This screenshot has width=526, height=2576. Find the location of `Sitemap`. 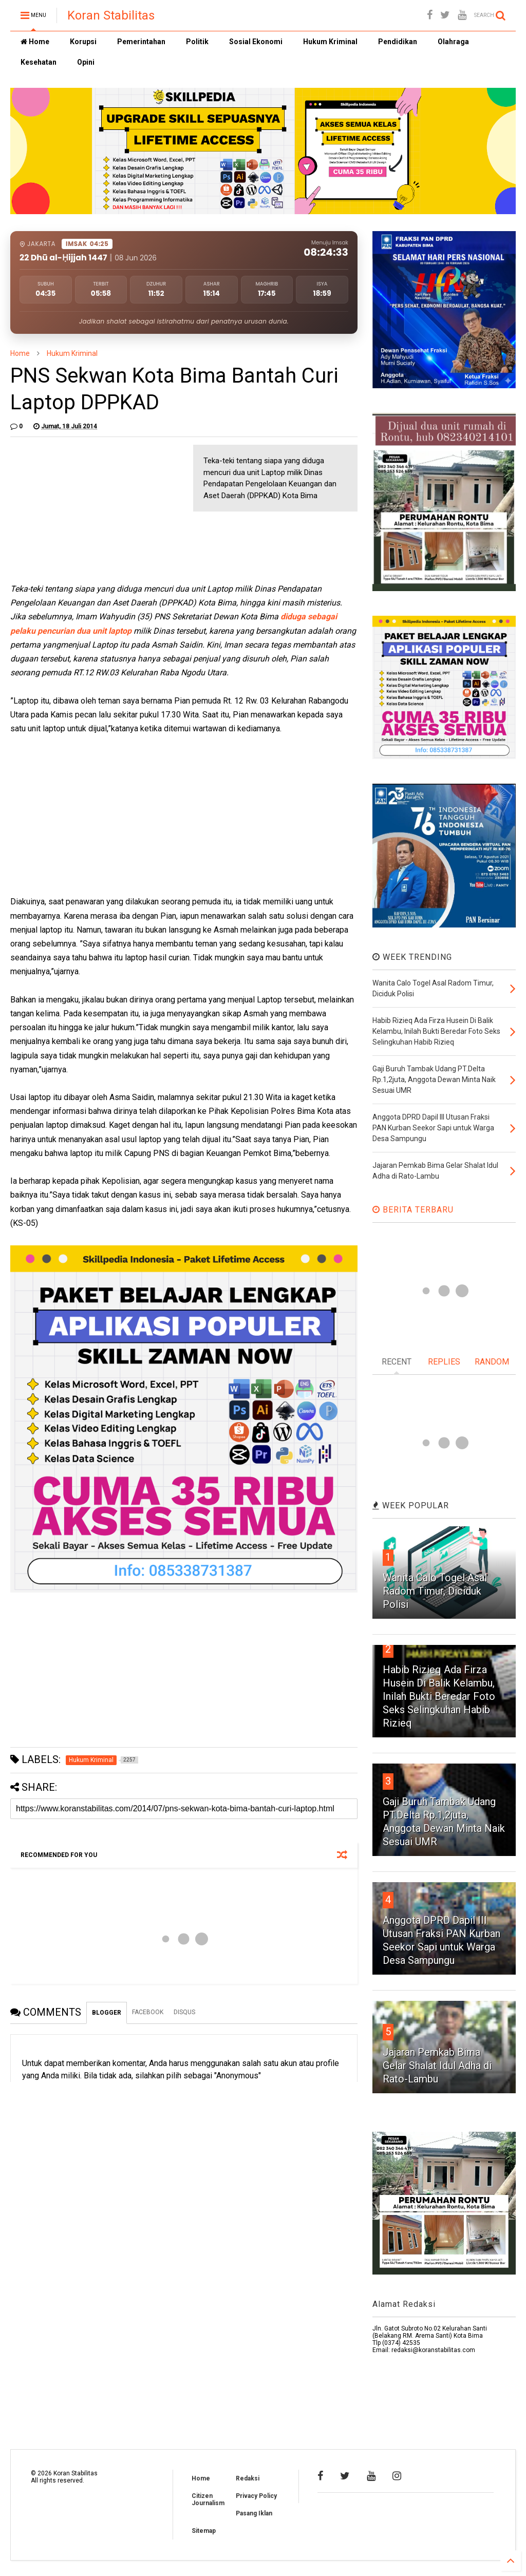

Sitemap is located at coordinates (204, 2530).